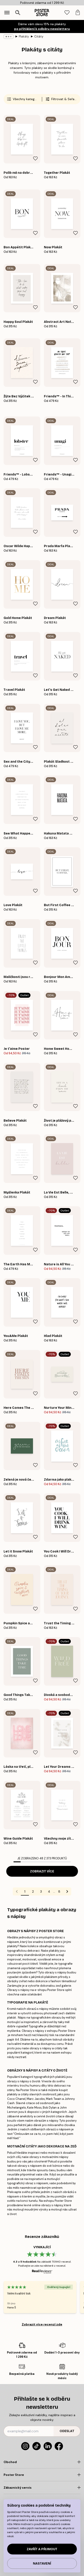  I want to click on [Go to next page], so click(67, 1891).